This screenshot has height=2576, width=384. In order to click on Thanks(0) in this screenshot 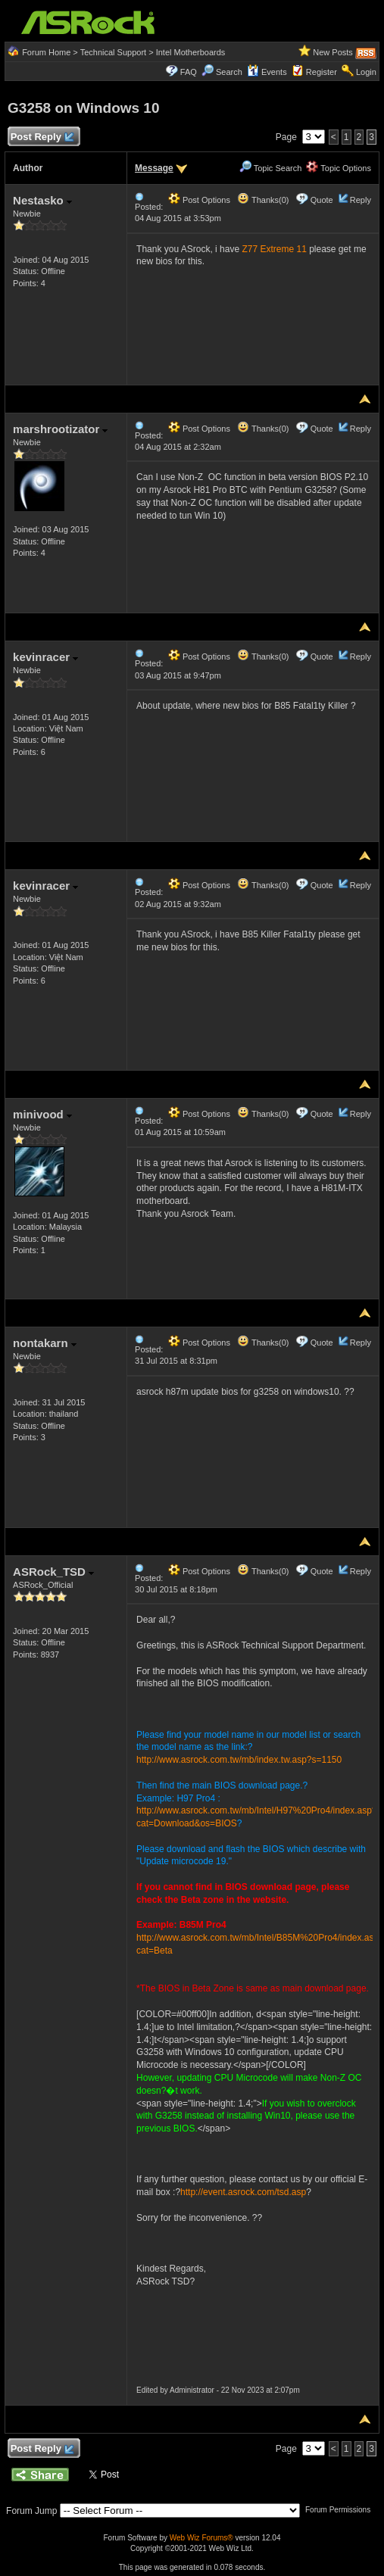, I will do `click(263, 199)`.